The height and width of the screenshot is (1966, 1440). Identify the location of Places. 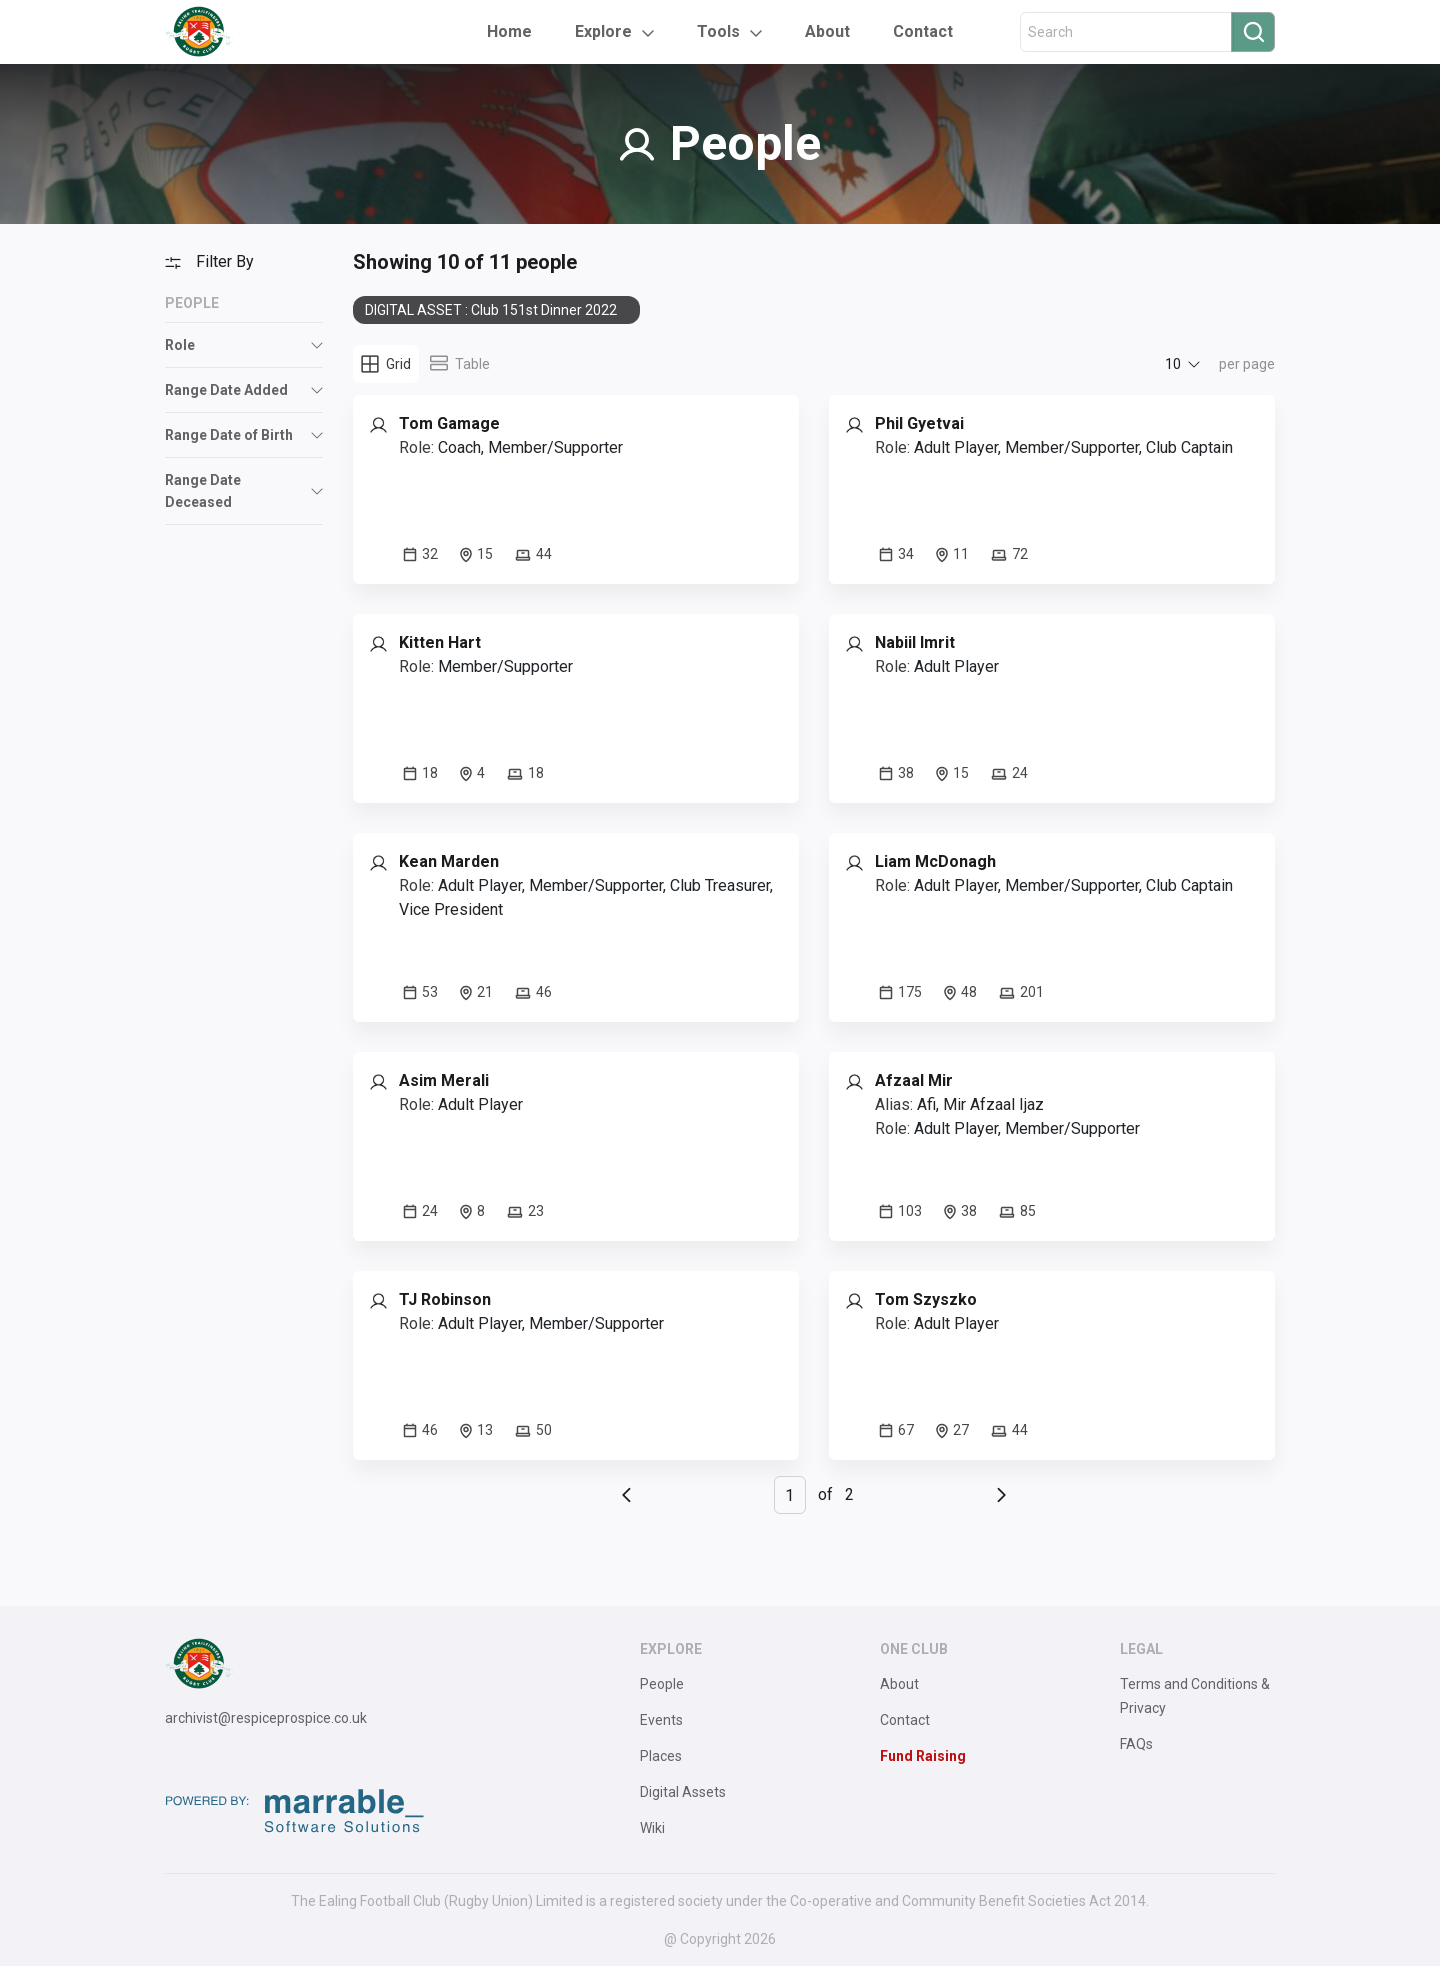
(661, 1756).